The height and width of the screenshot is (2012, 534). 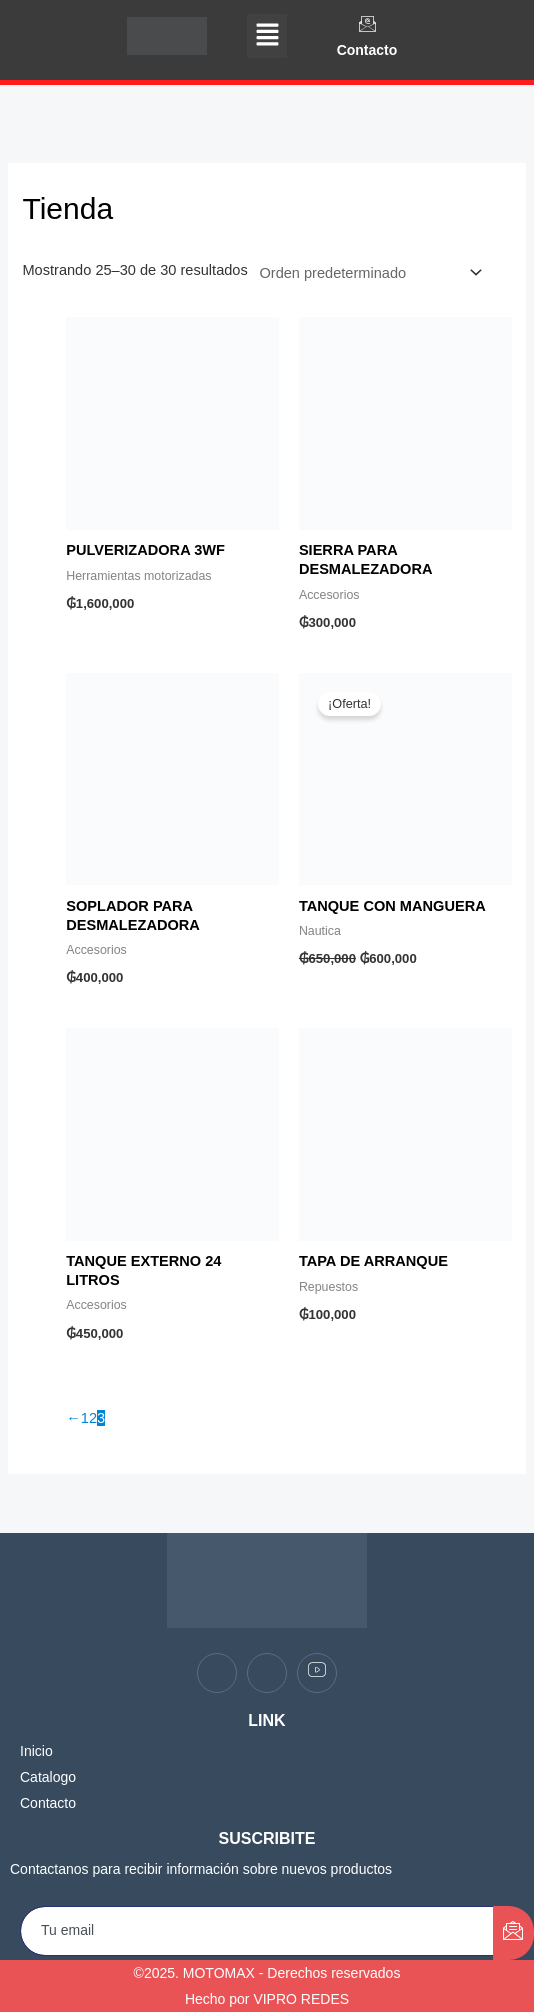 What do you see at coordinates (257, 1931) in the screenshot?
I see `[email]` at bounding box center [257, 1931].